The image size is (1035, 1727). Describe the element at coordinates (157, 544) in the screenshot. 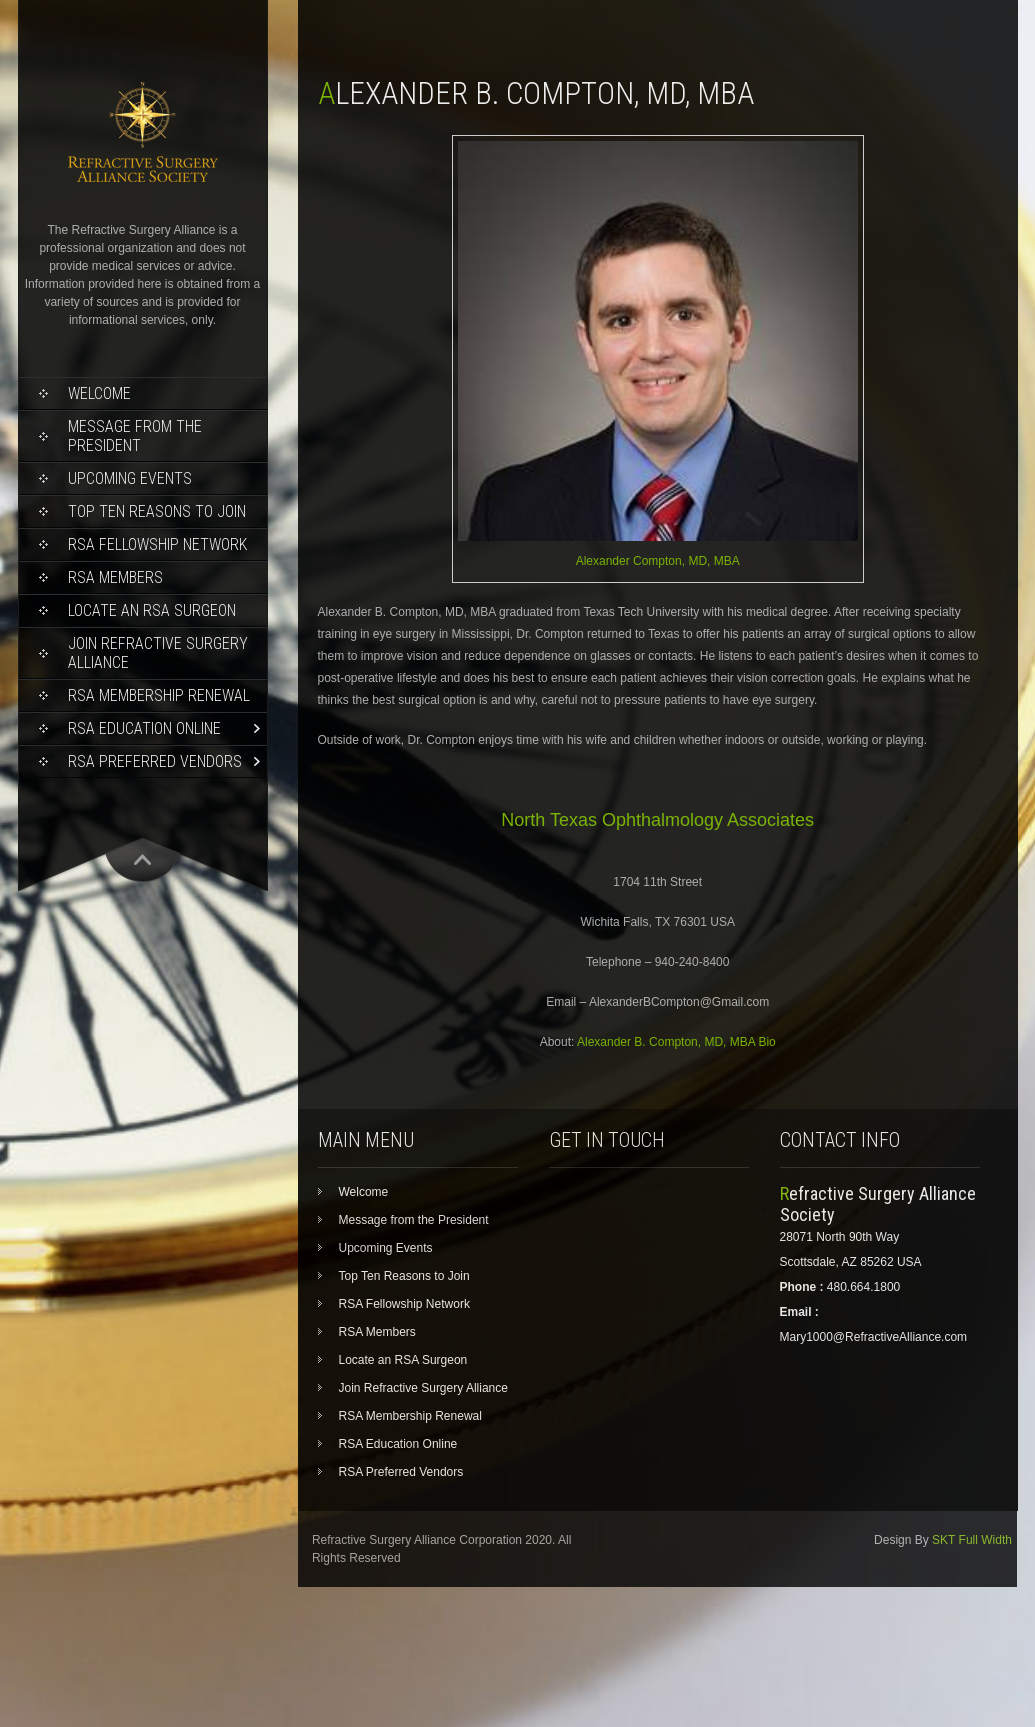

I see `RSA Fellowship Network` at that location.